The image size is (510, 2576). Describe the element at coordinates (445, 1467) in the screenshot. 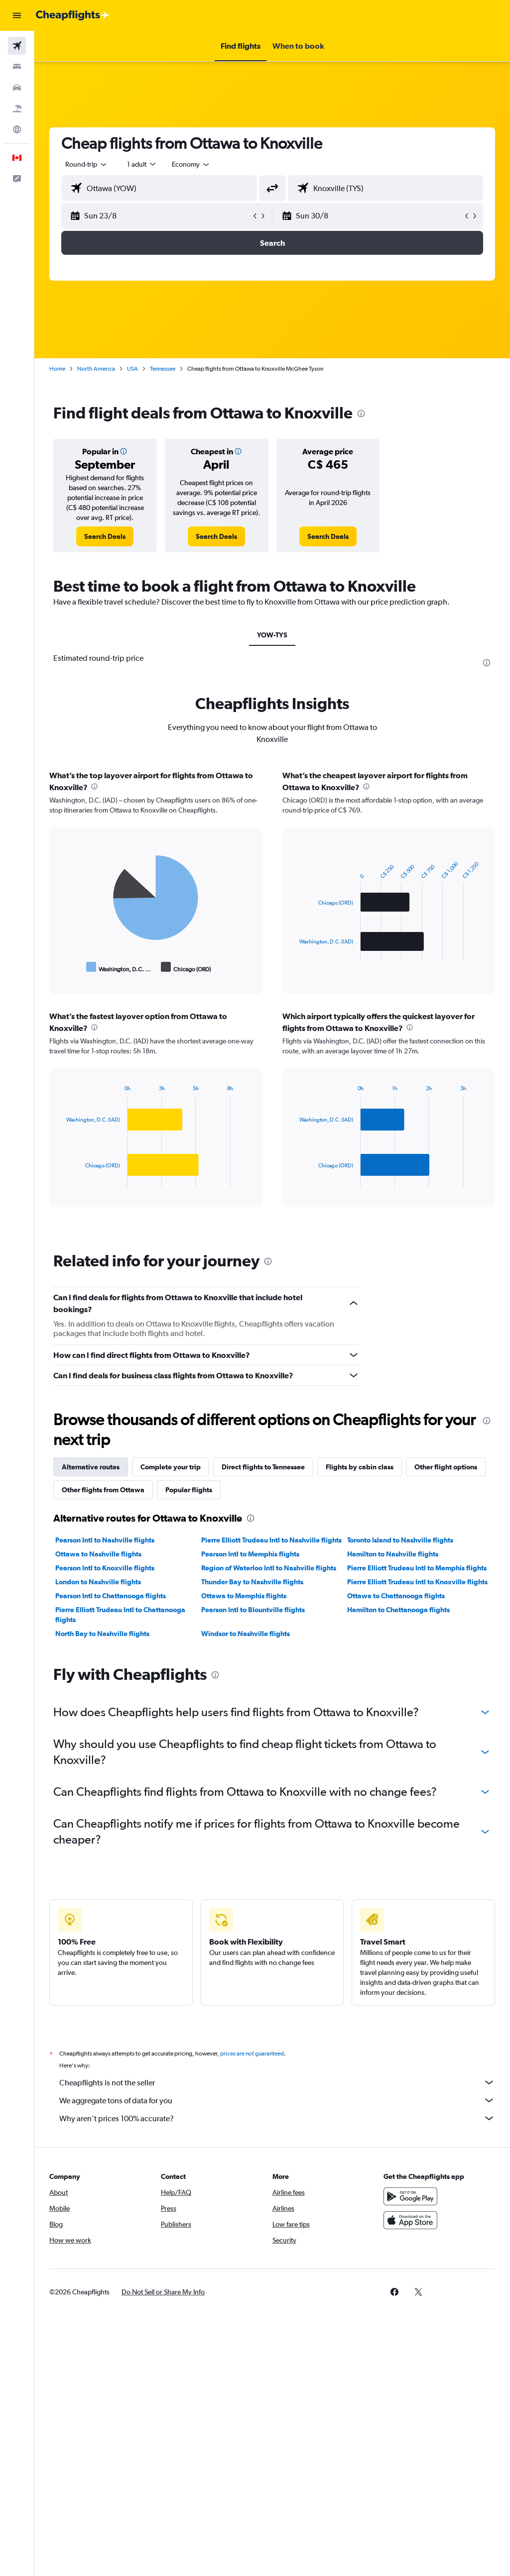

I see `Other flight options [tab]` at that location.